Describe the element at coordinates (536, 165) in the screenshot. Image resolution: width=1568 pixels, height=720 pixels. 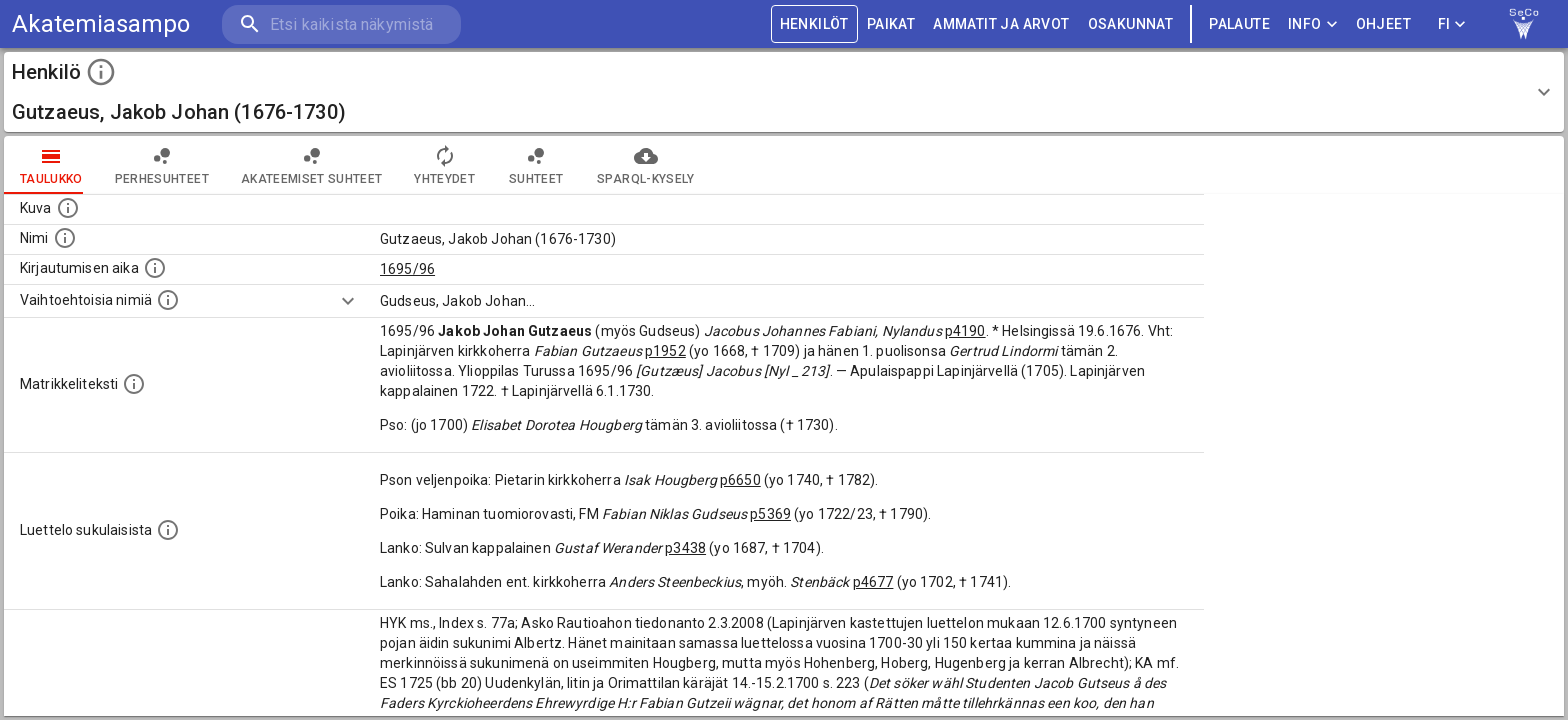
I see `Suhteet [tab]` at that location.